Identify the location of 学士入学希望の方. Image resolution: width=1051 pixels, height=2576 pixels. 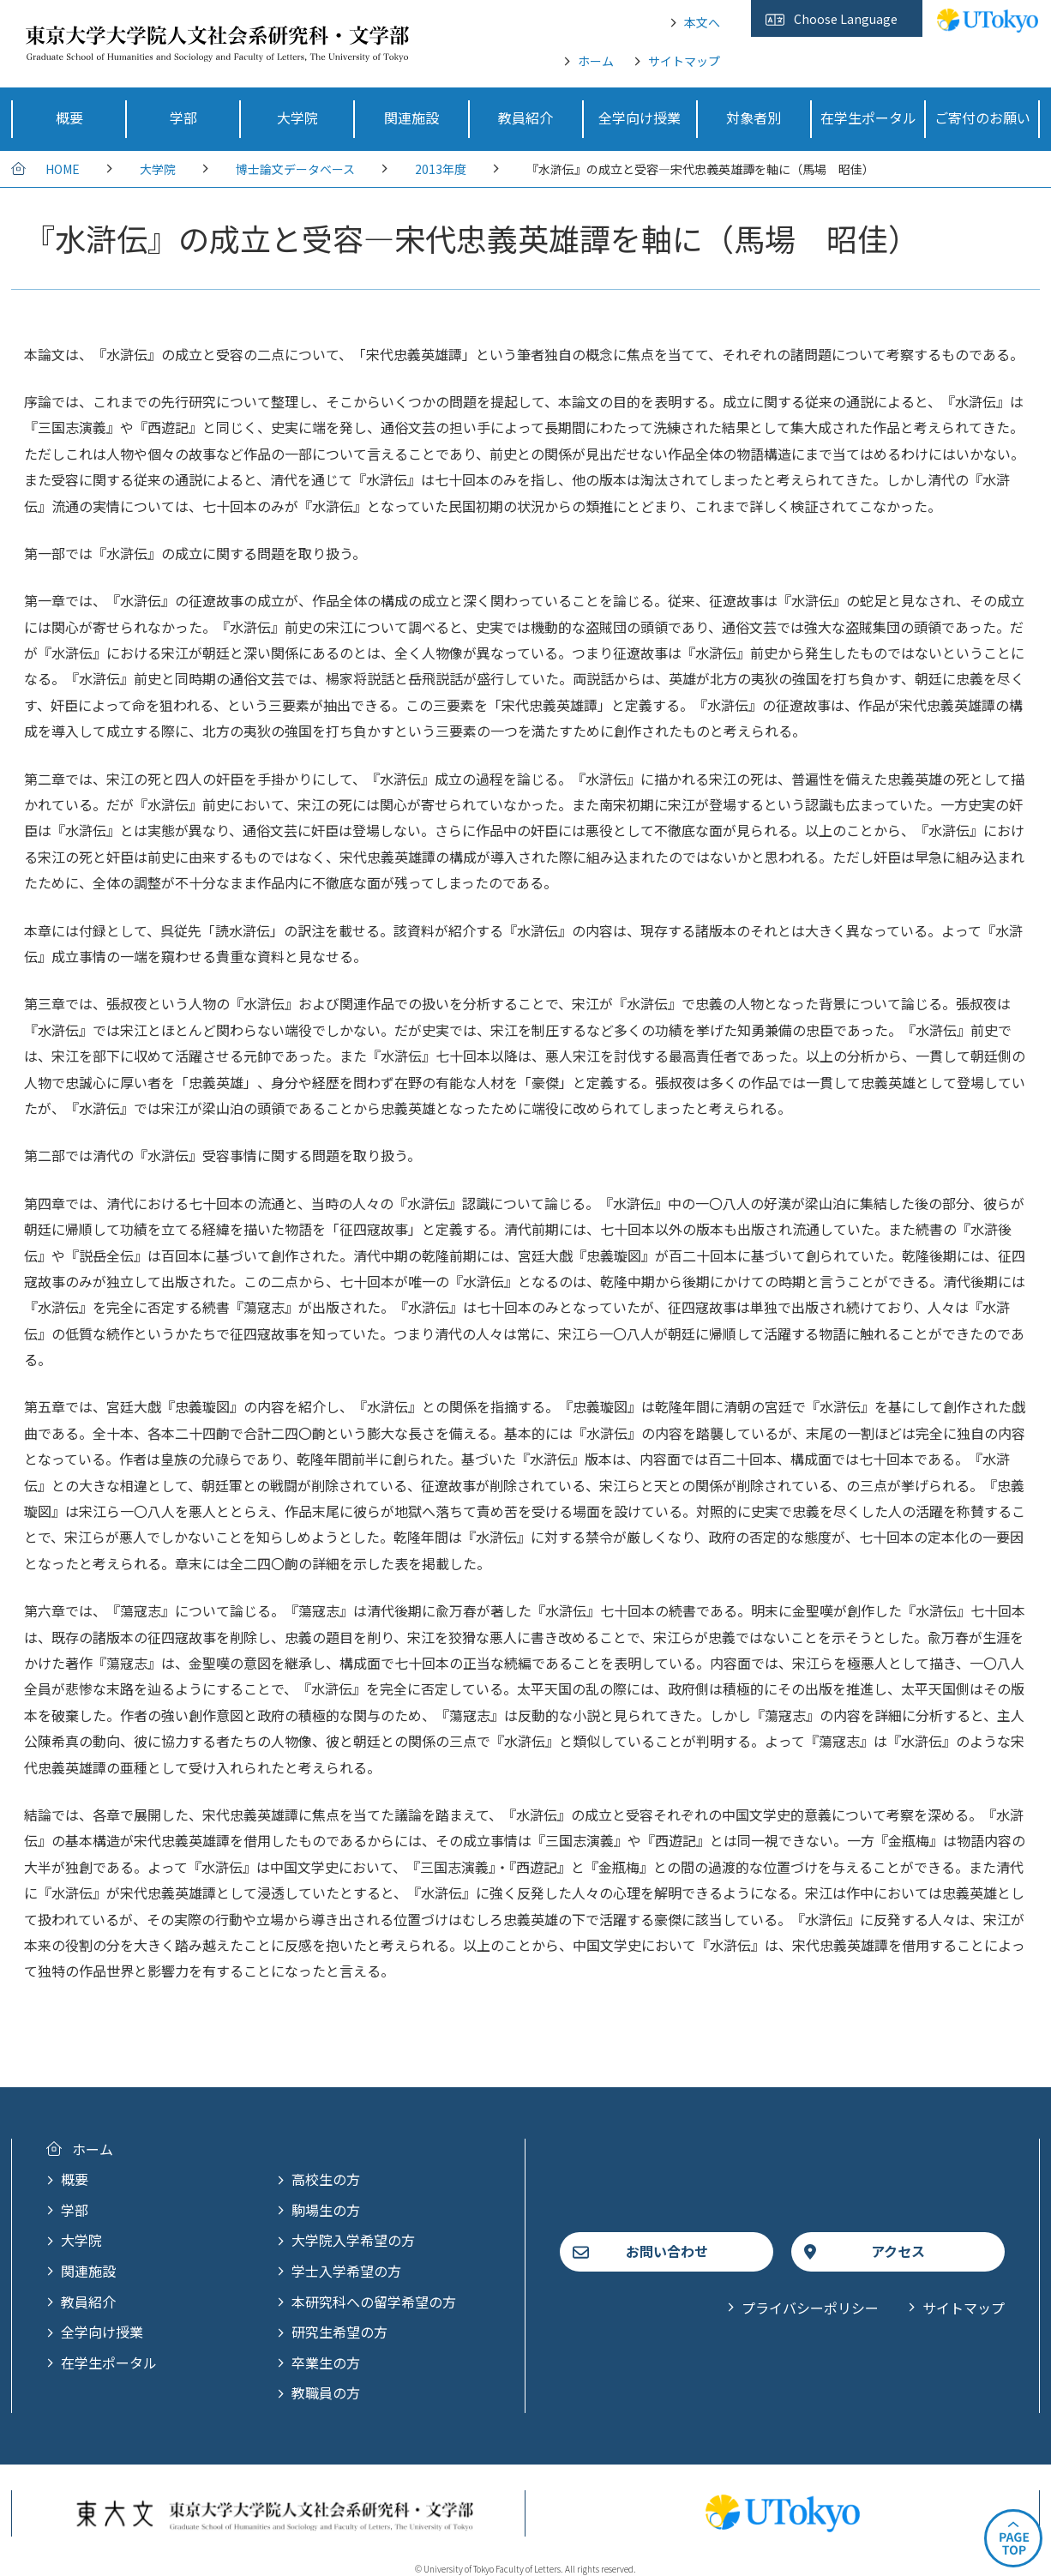
(346, 2270).